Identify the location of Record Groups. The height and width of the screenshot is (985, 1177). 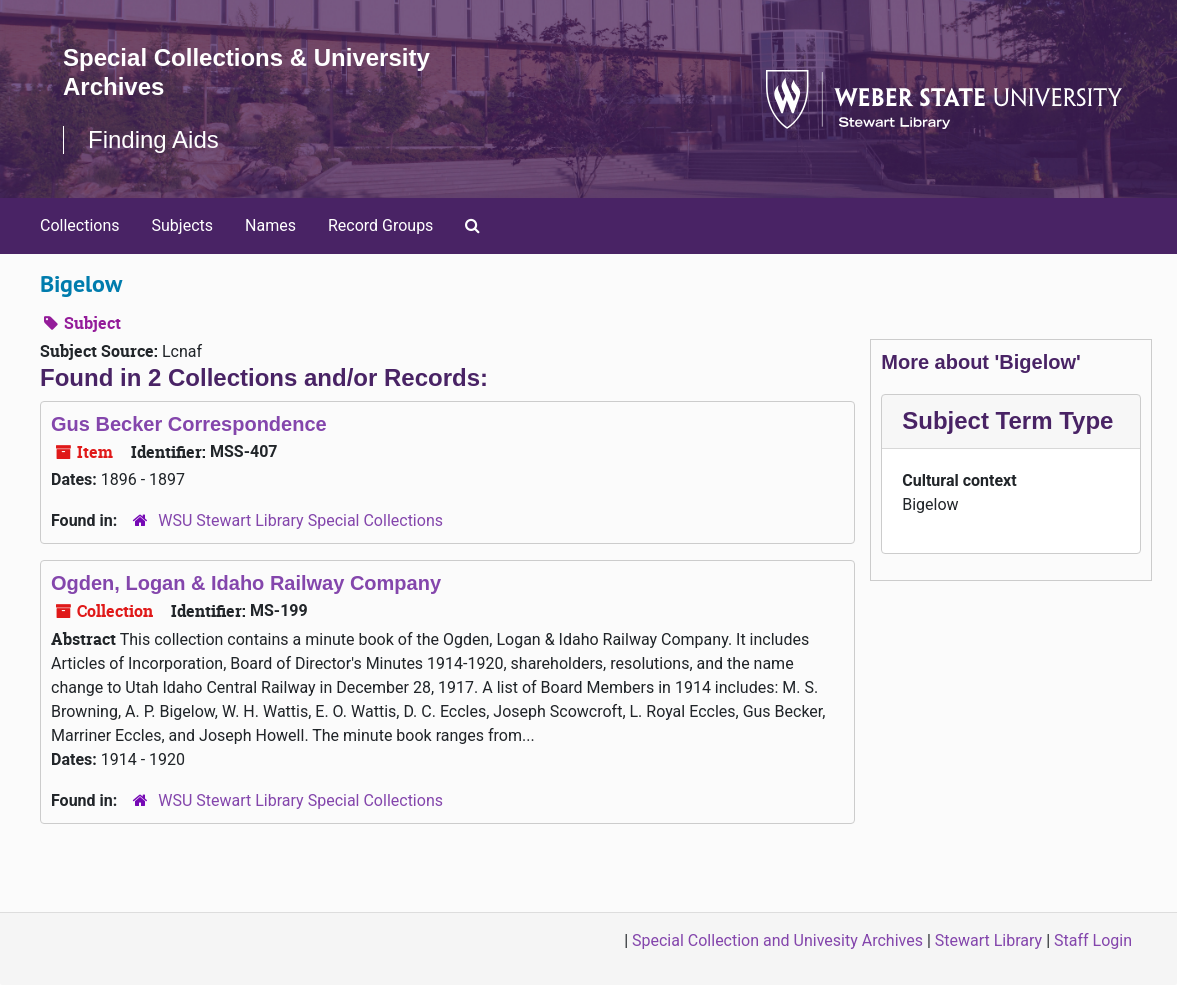
(380, 225).